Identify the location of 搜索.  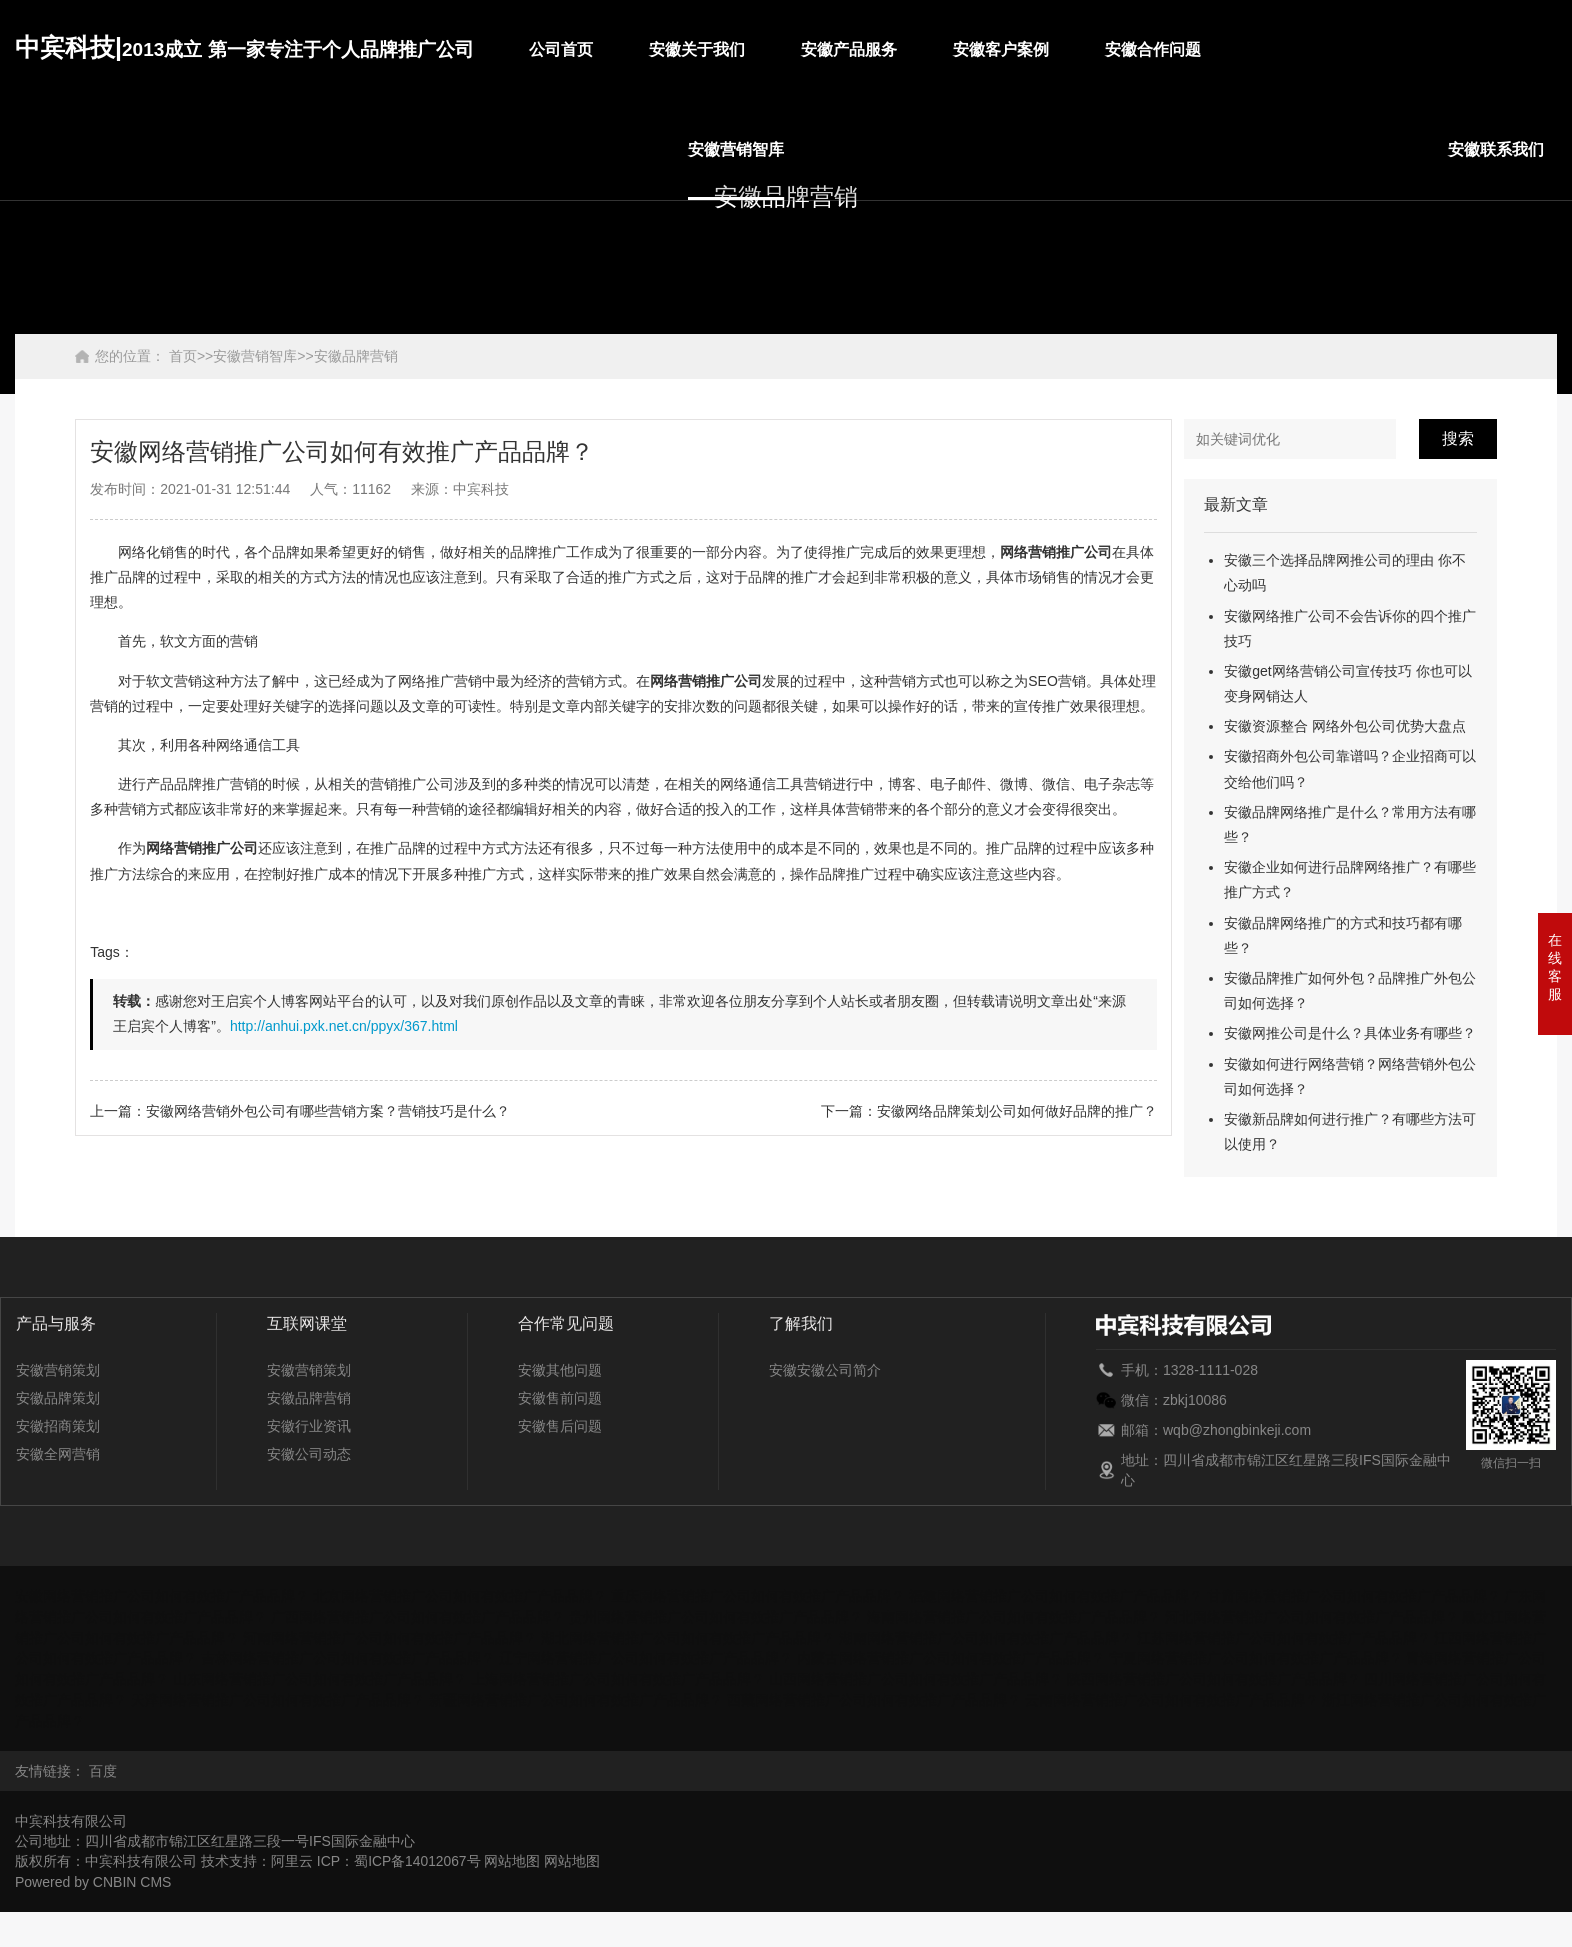
(1458, 438).